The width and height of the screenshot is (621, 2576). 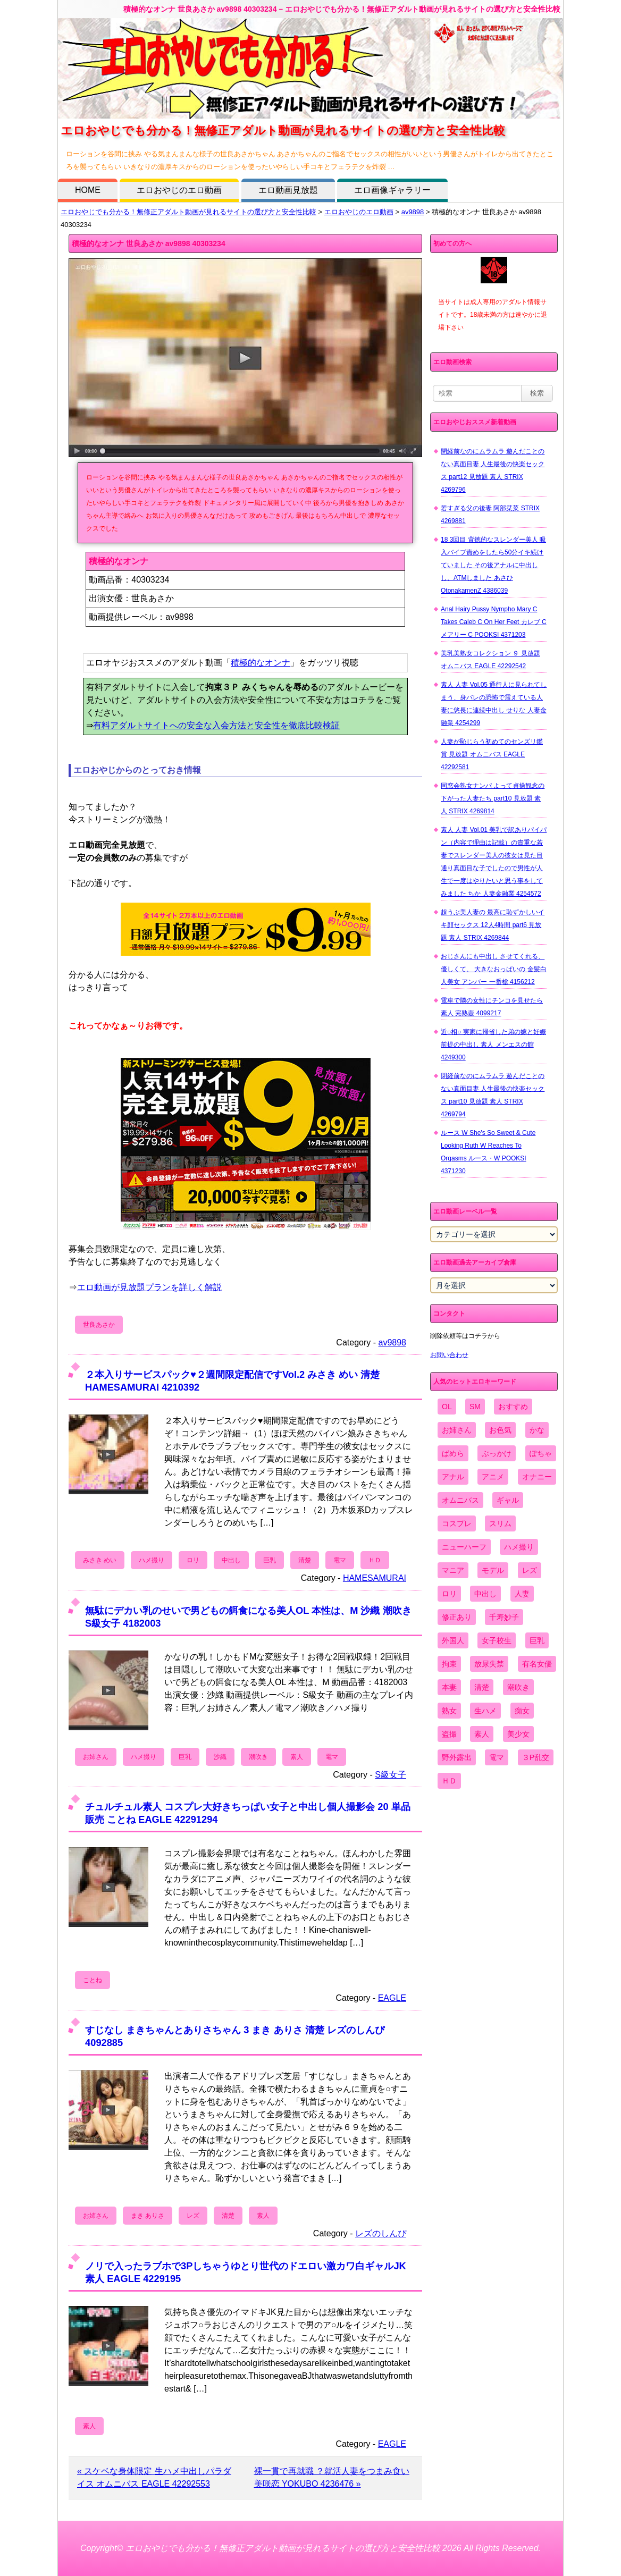 What do you see at coordinates (87, 190) in the screenshot?
I see `HOME` at bounding box center [87, 190].